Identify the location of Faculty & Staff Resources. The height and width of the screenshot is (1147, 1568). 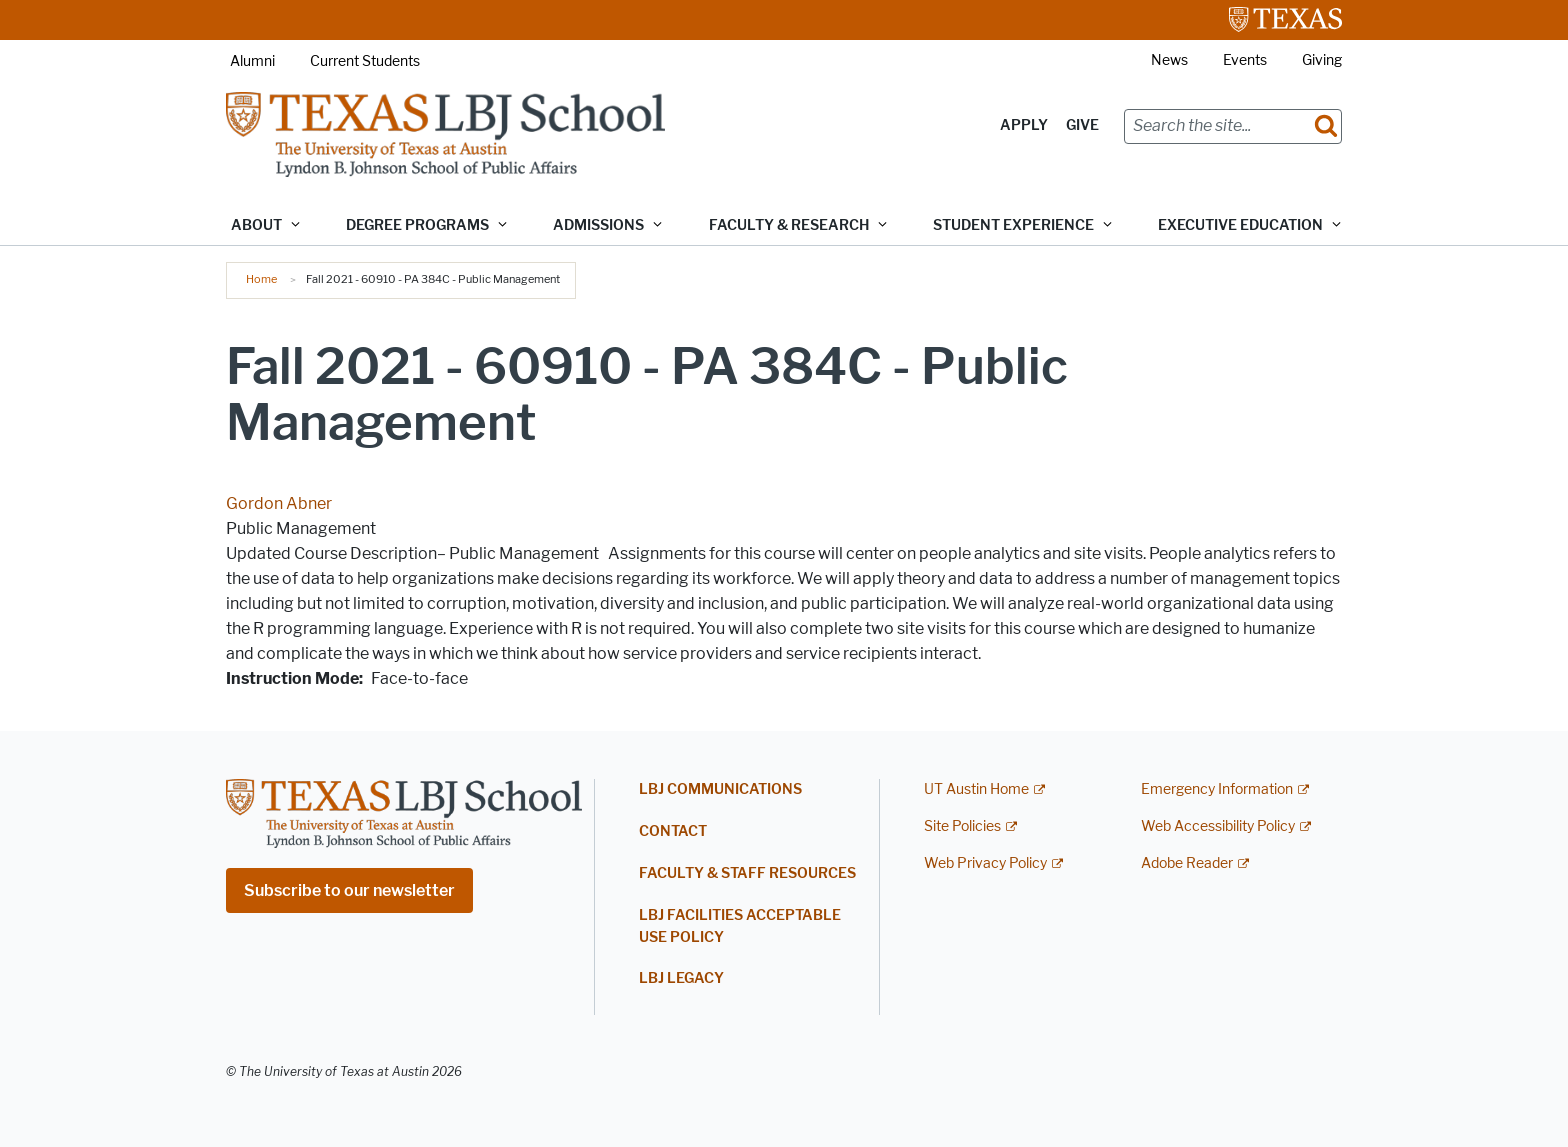
(747, 873).